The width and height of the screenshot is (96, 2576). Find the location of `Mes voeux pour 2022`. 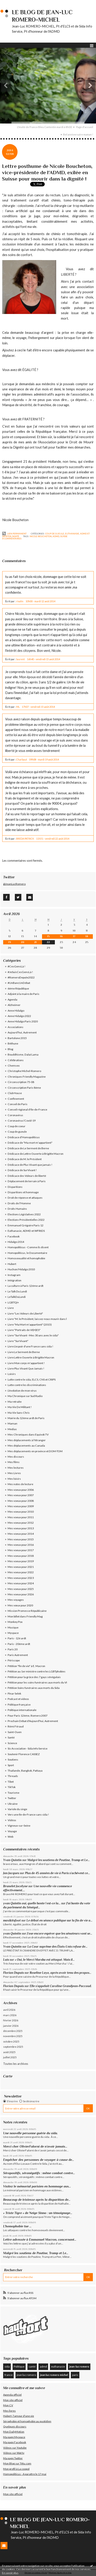

Mes voeux pour 2022 is located at coordinates (21, 1572).